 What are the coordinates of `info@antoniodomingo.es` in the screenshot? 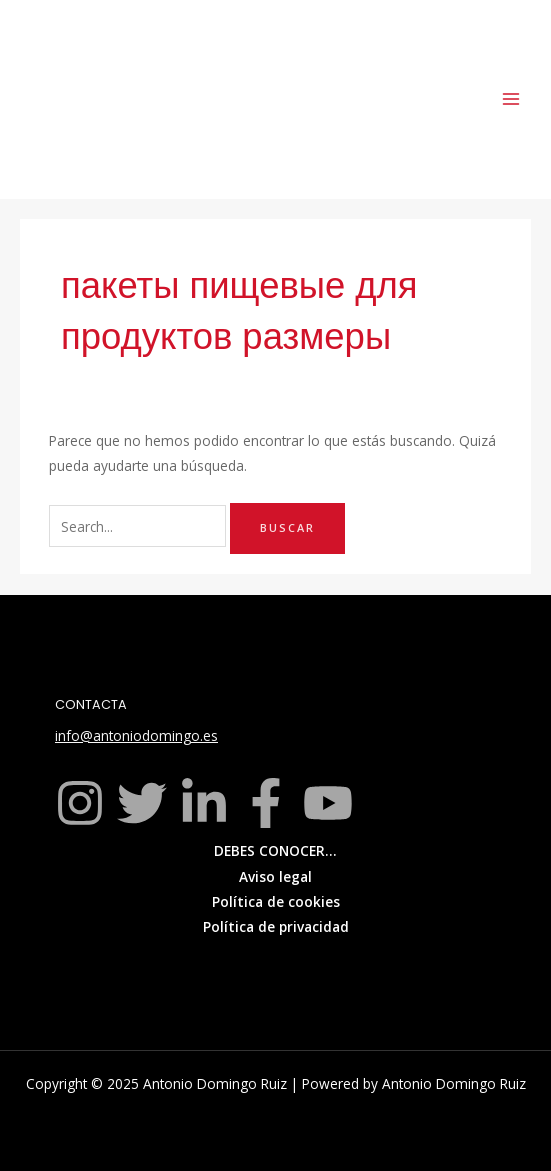 It's located at (136, 735).